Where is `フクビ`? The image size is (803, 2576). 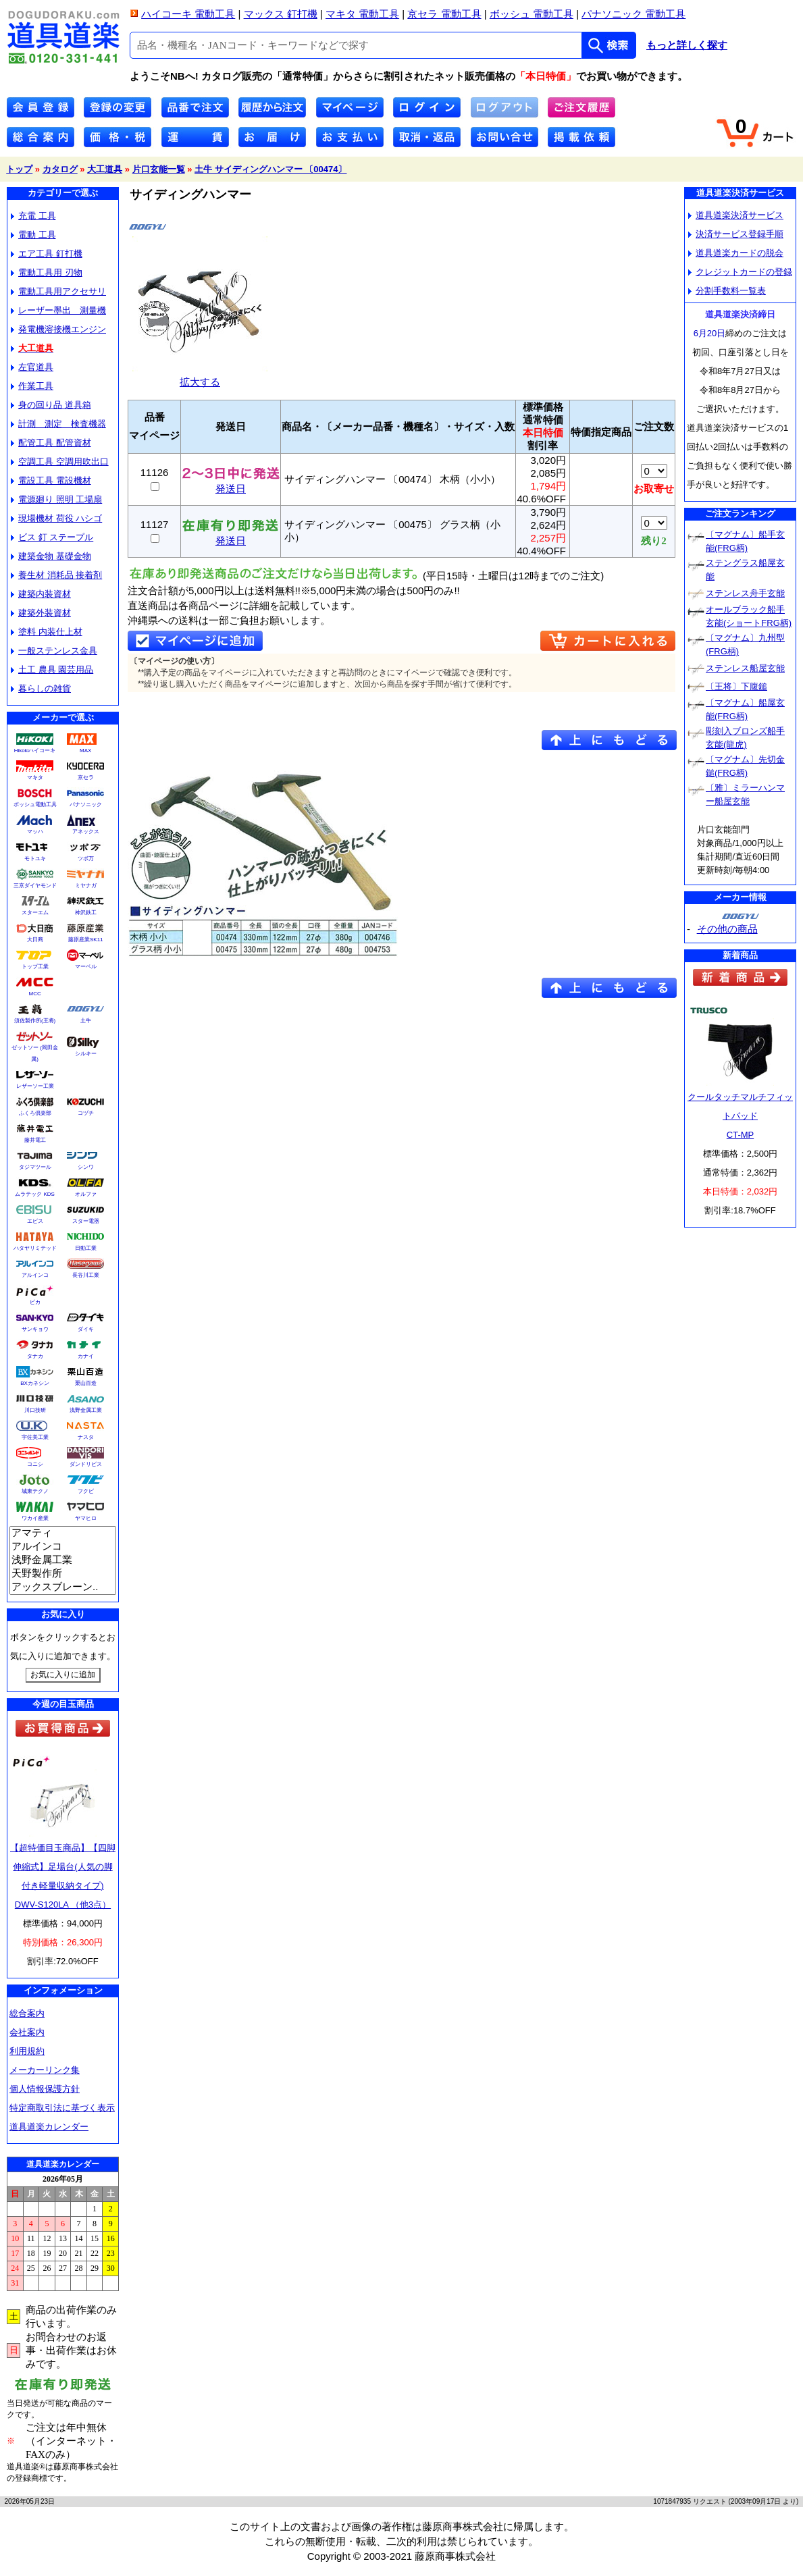 フクビ is located at coordinates (86, 1491).